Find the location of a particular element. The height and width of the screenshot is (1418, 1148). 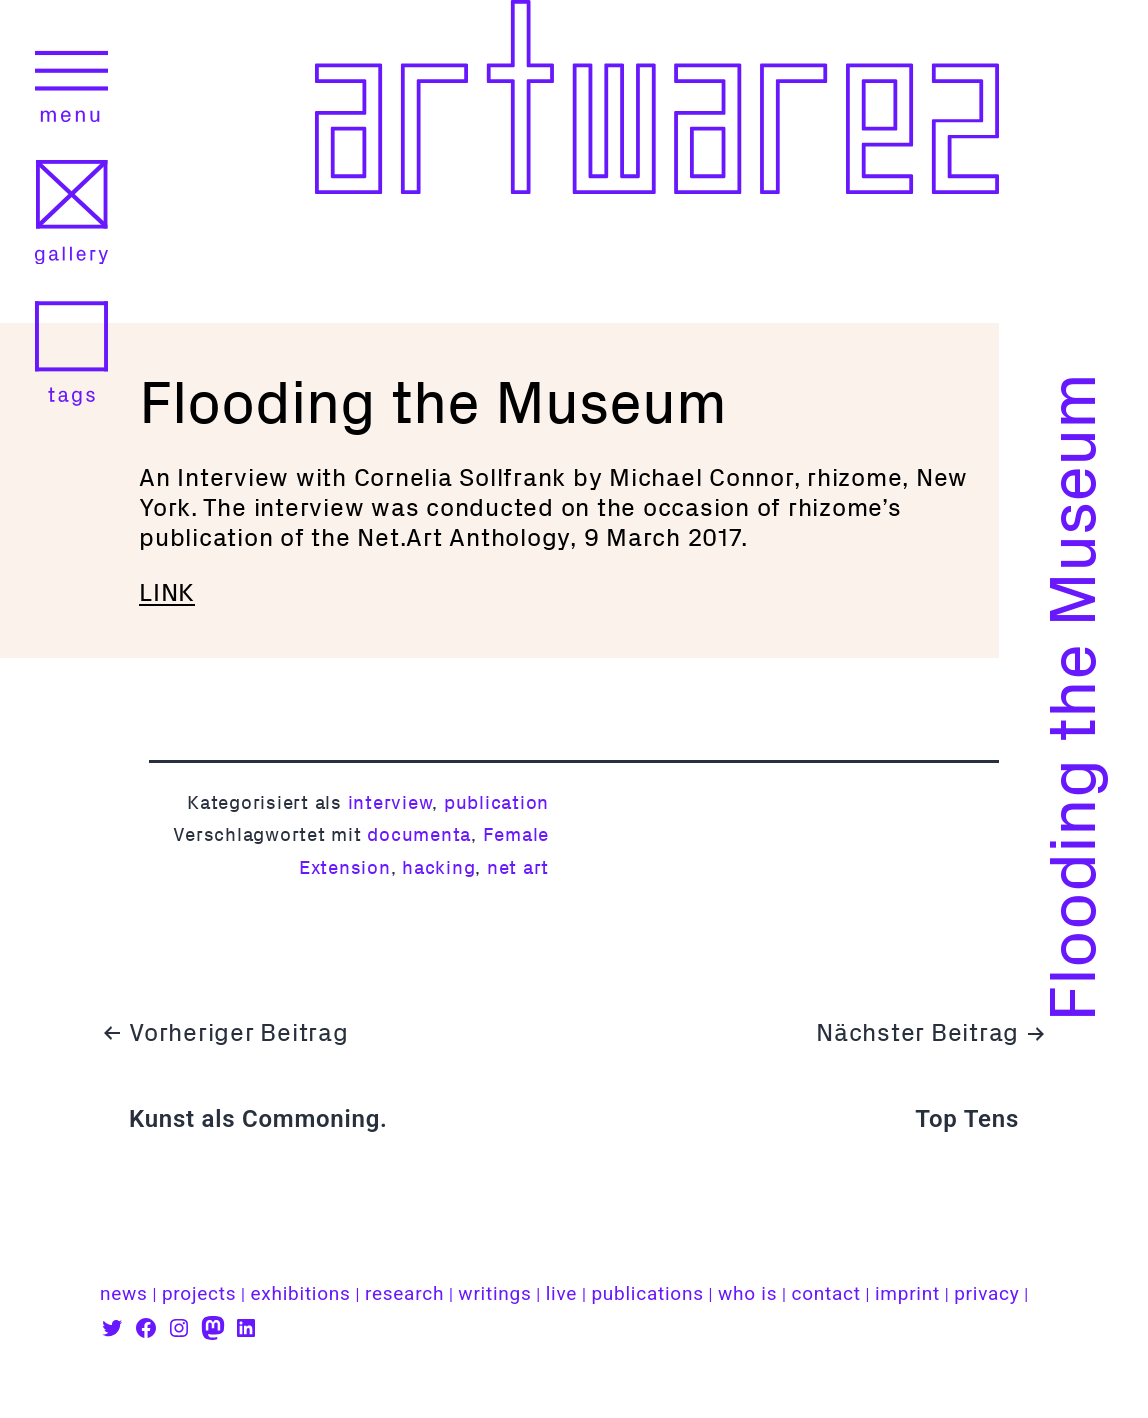

interview is located at coordinates (390, 802).